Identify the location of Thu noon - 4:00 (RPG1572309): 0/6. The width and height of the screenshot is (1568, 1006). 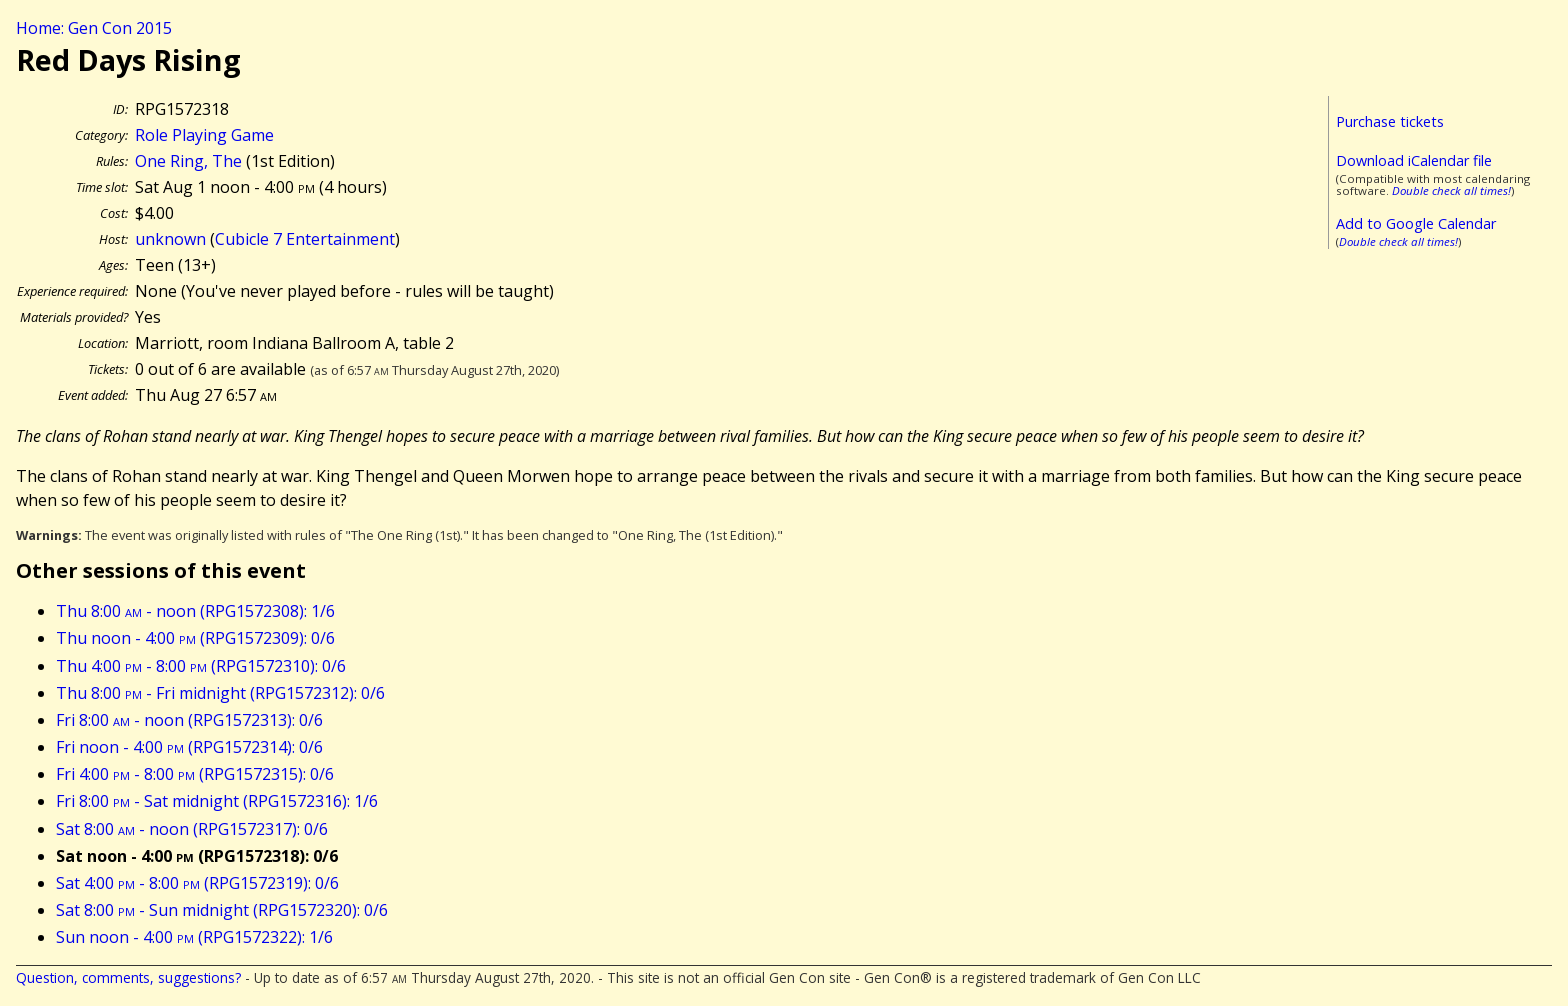
(195, 638).